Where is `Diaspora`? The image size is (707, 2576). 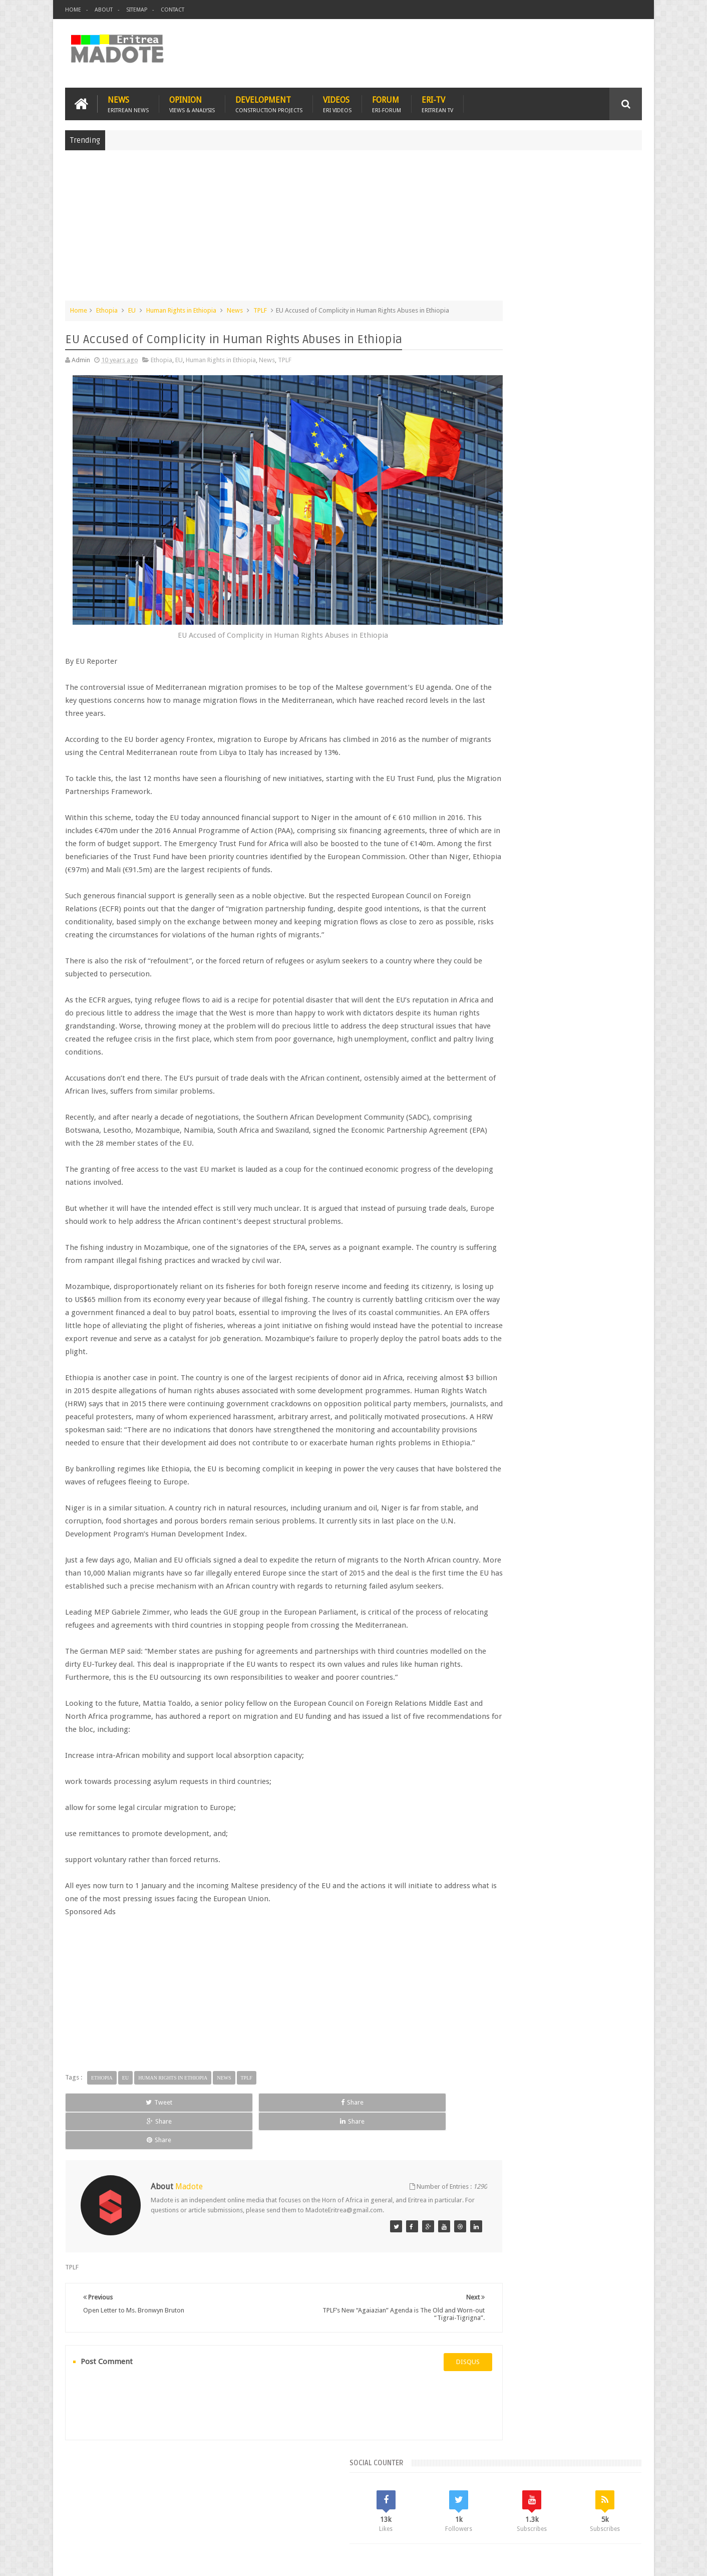 Diaspora is located at coordinates (169, 2510).